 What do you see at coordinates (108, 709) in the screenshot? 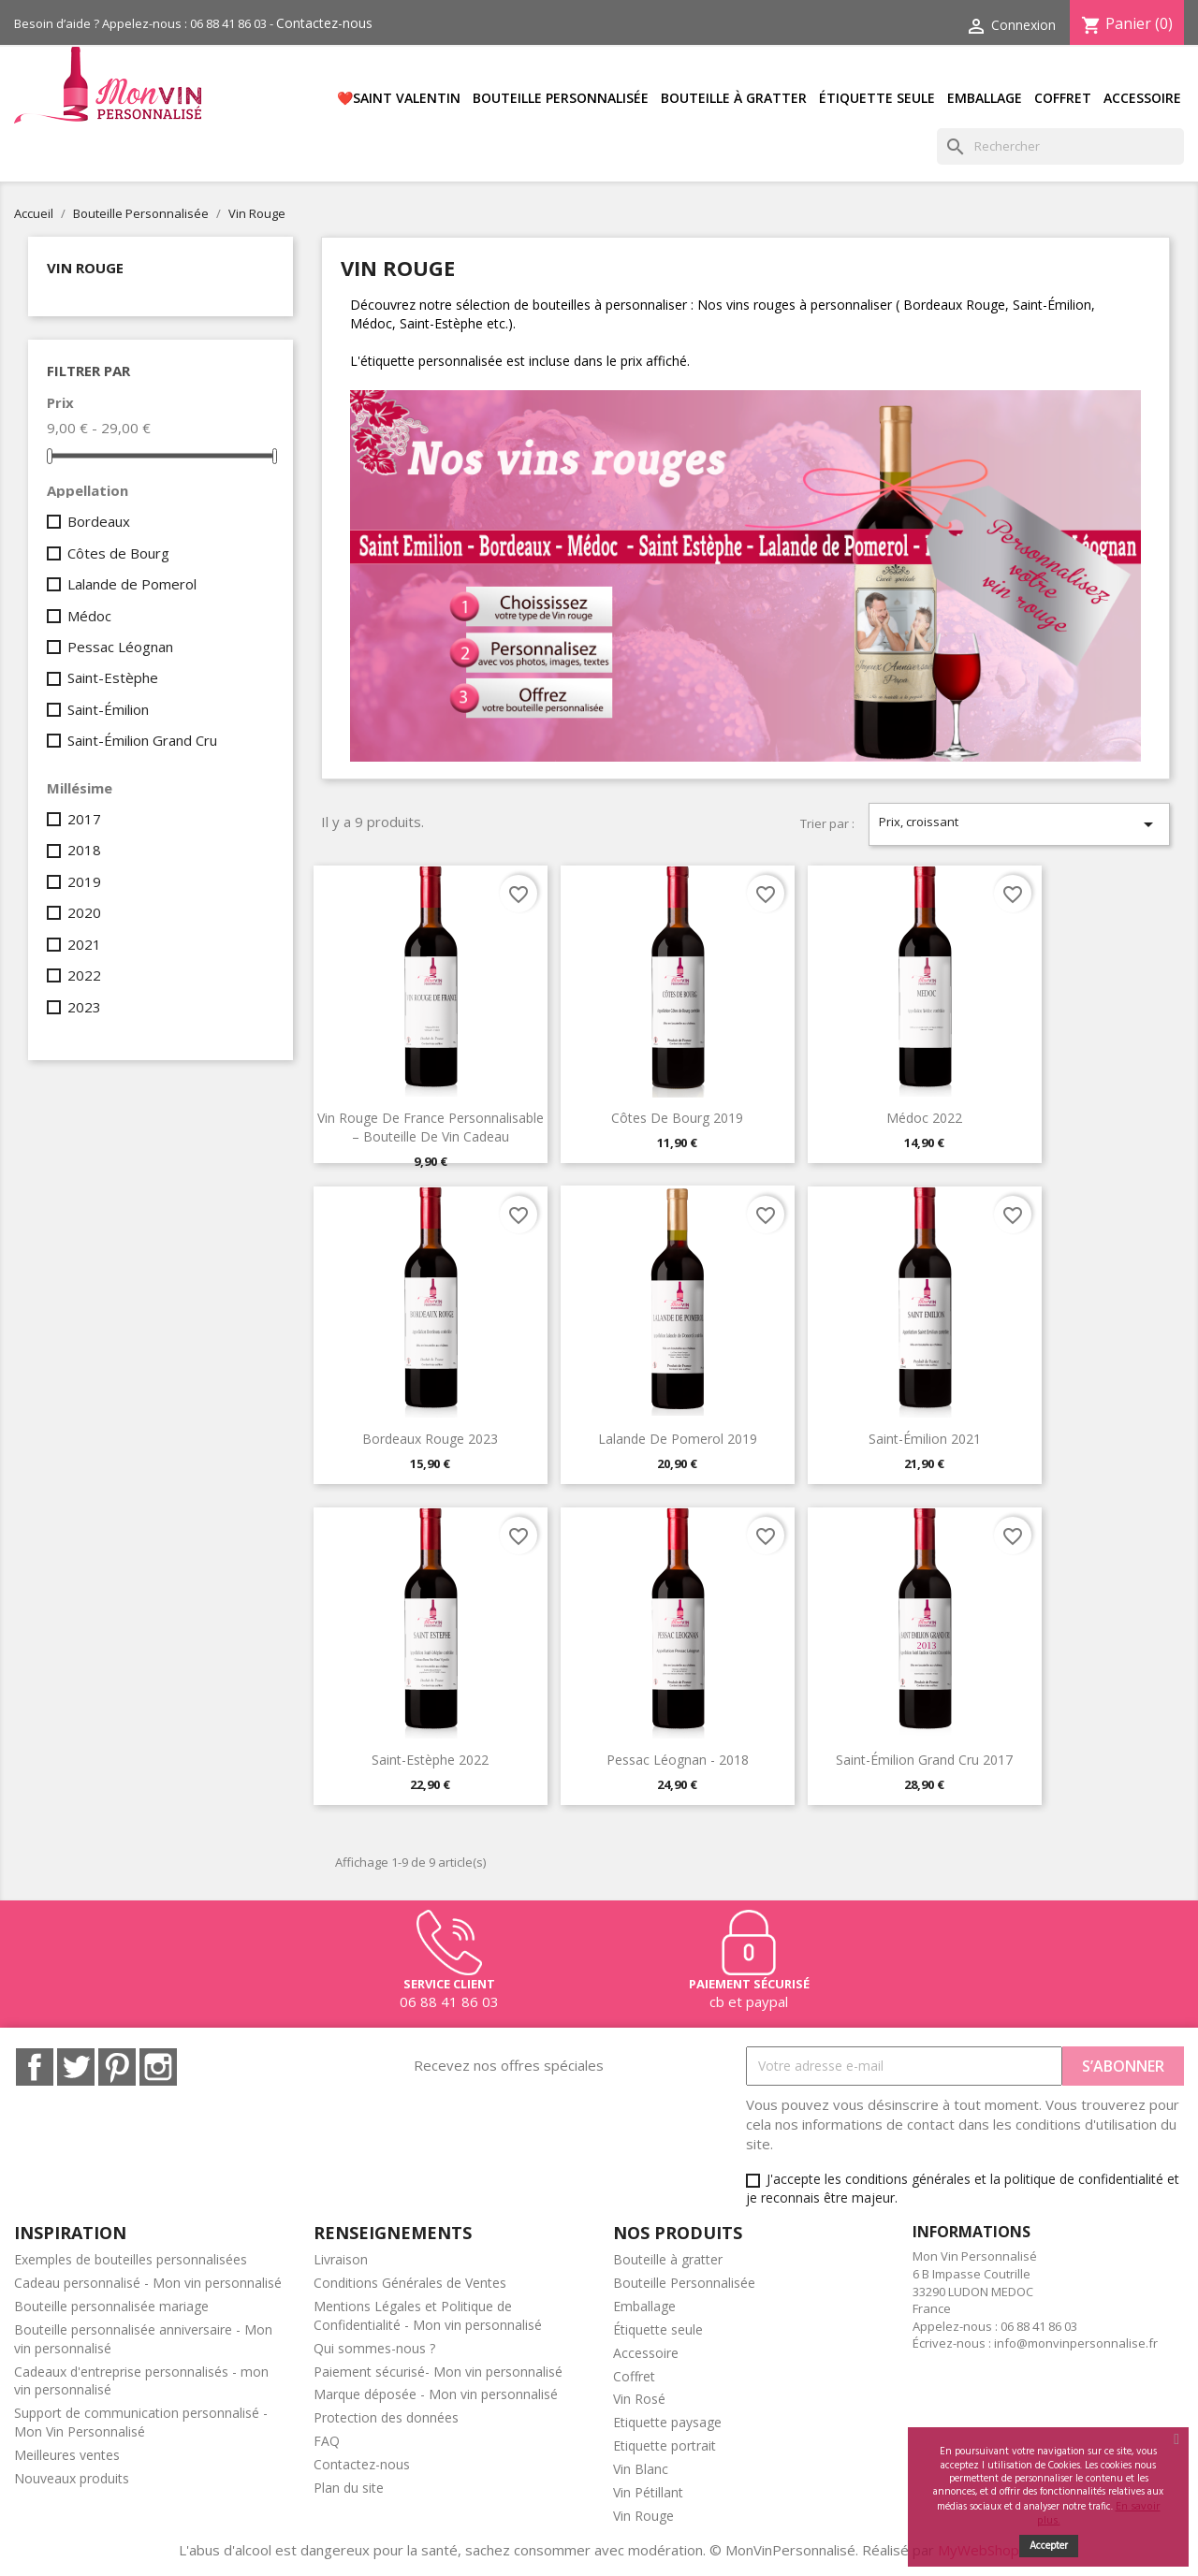
I see `Saint-Émilion` at bounding box center [108, 709].